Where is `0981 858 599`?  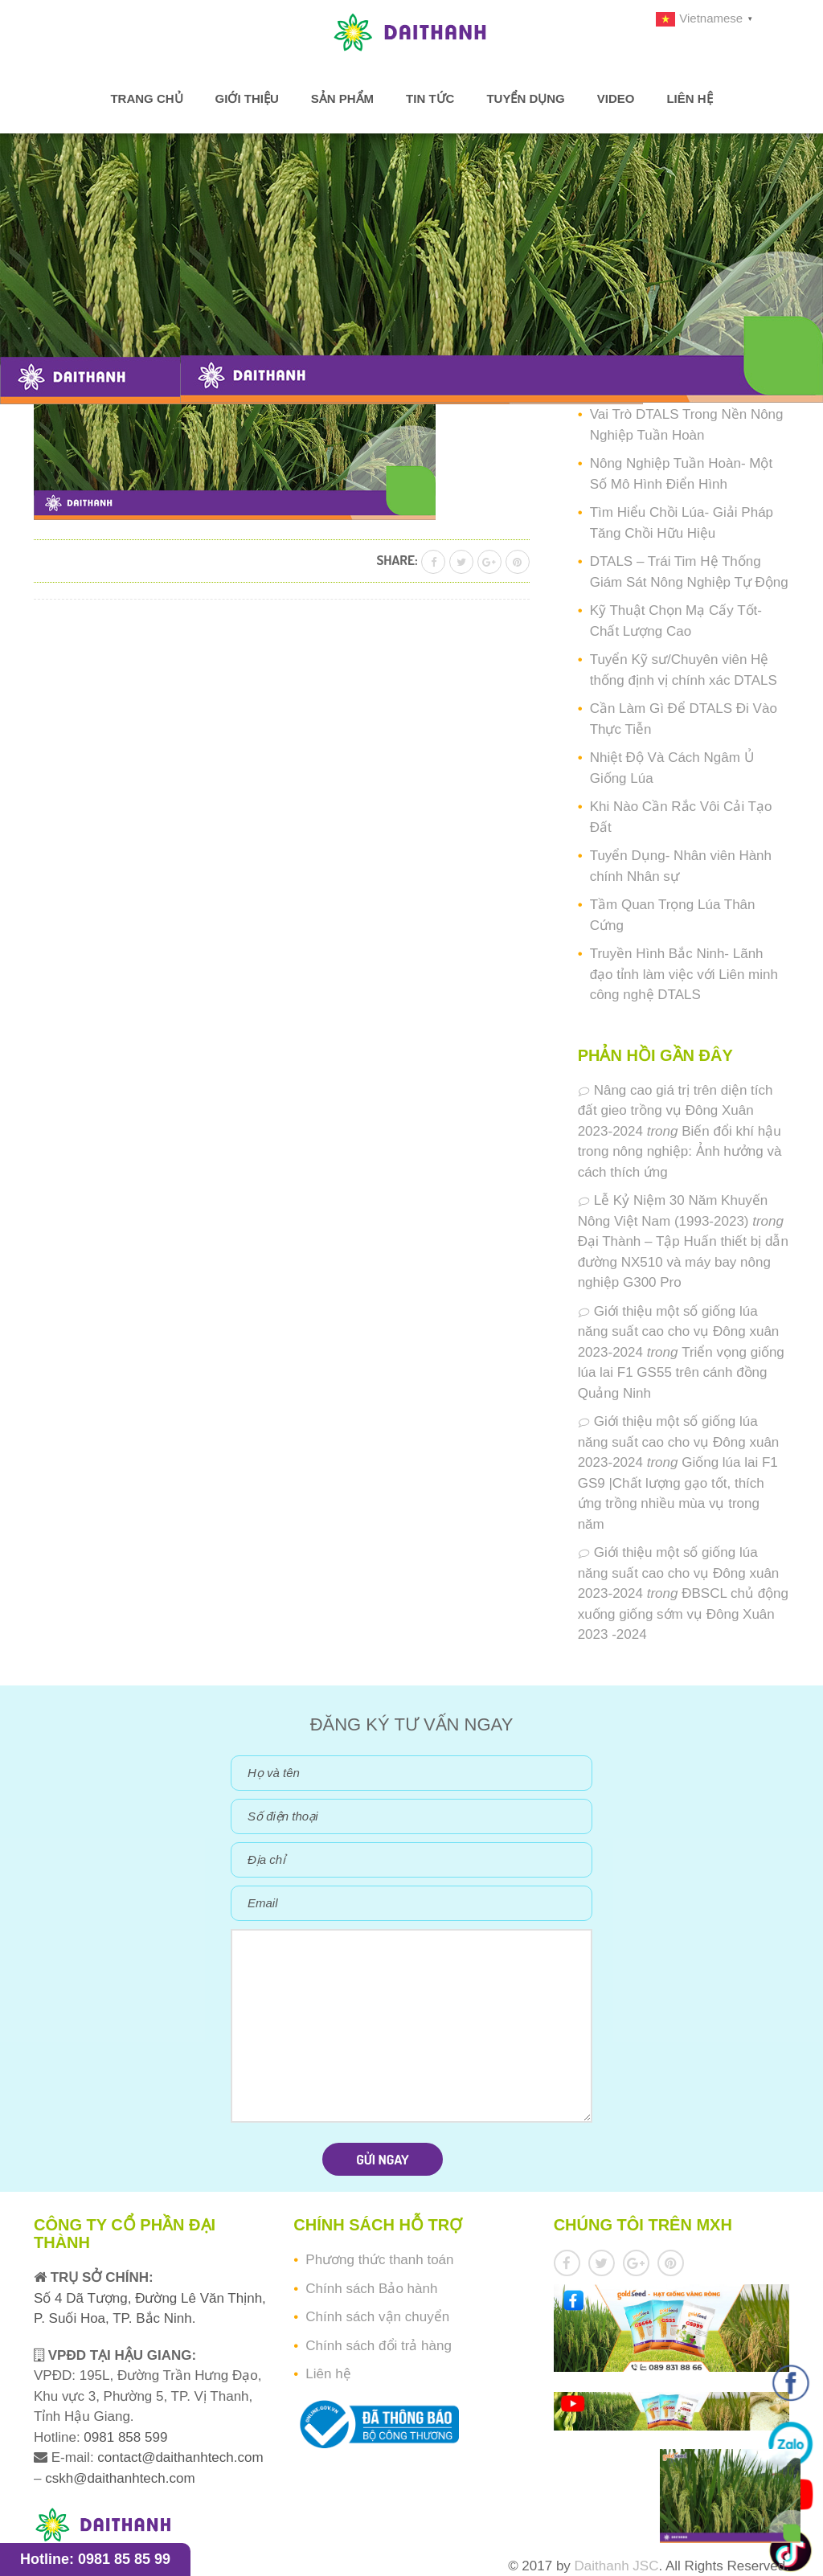 0981 858 599 is located at coordinates (124, 2437).